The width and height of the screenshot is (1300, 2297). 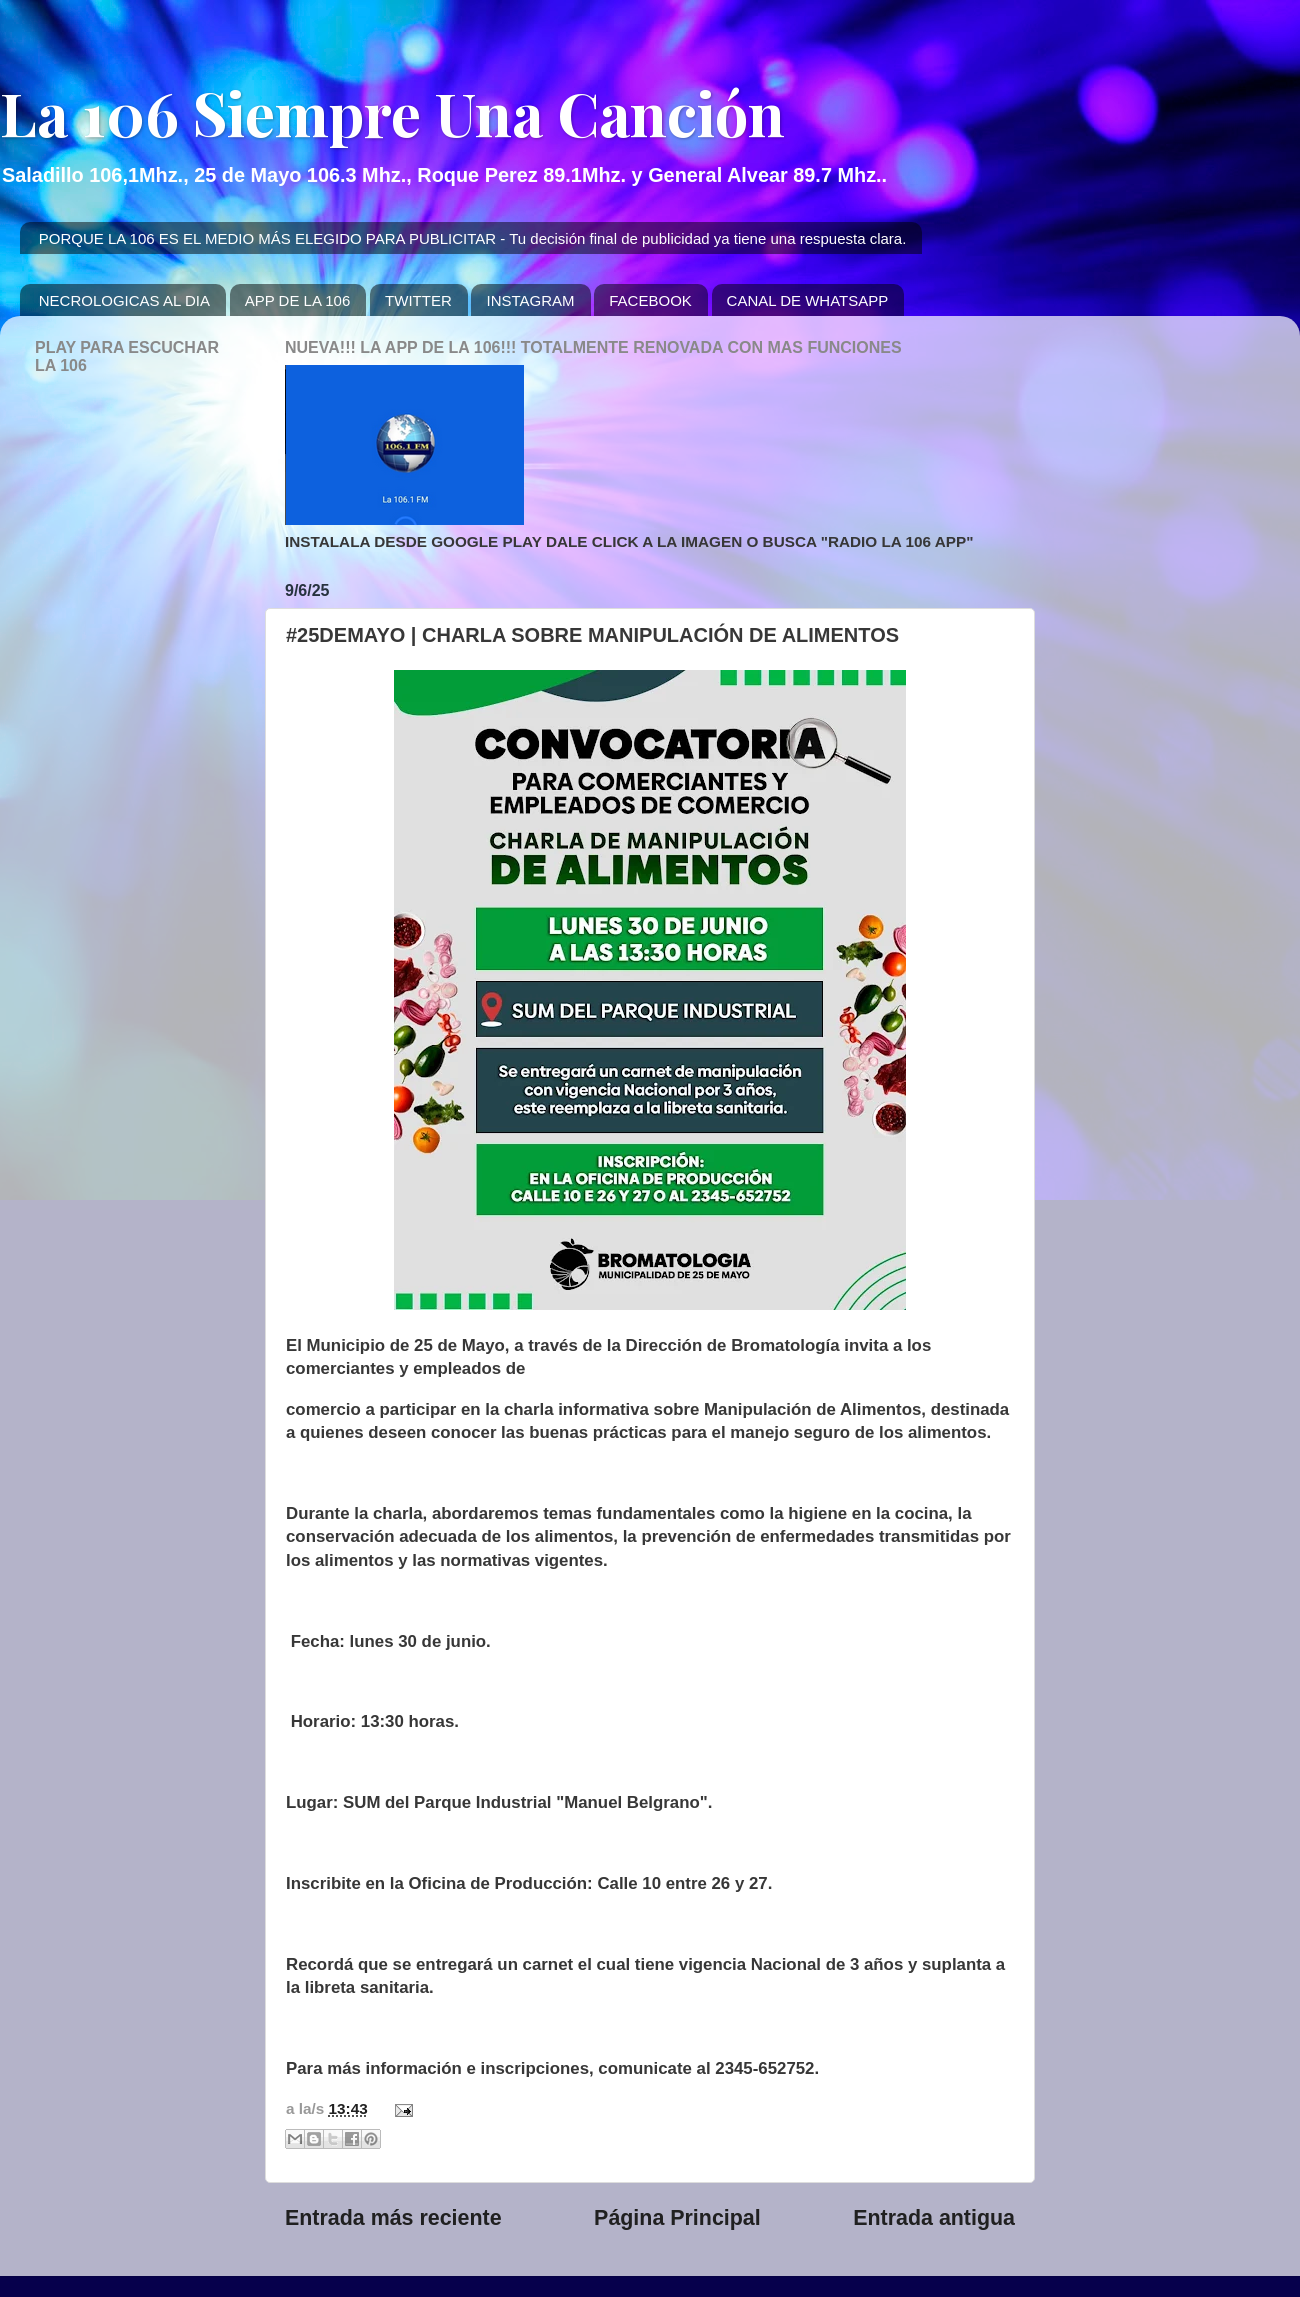 What do you see at coordinates (124, 300) in the screenshot?
I see `NECROLOGICAS AL DIA` at bounding box center [124, 300].